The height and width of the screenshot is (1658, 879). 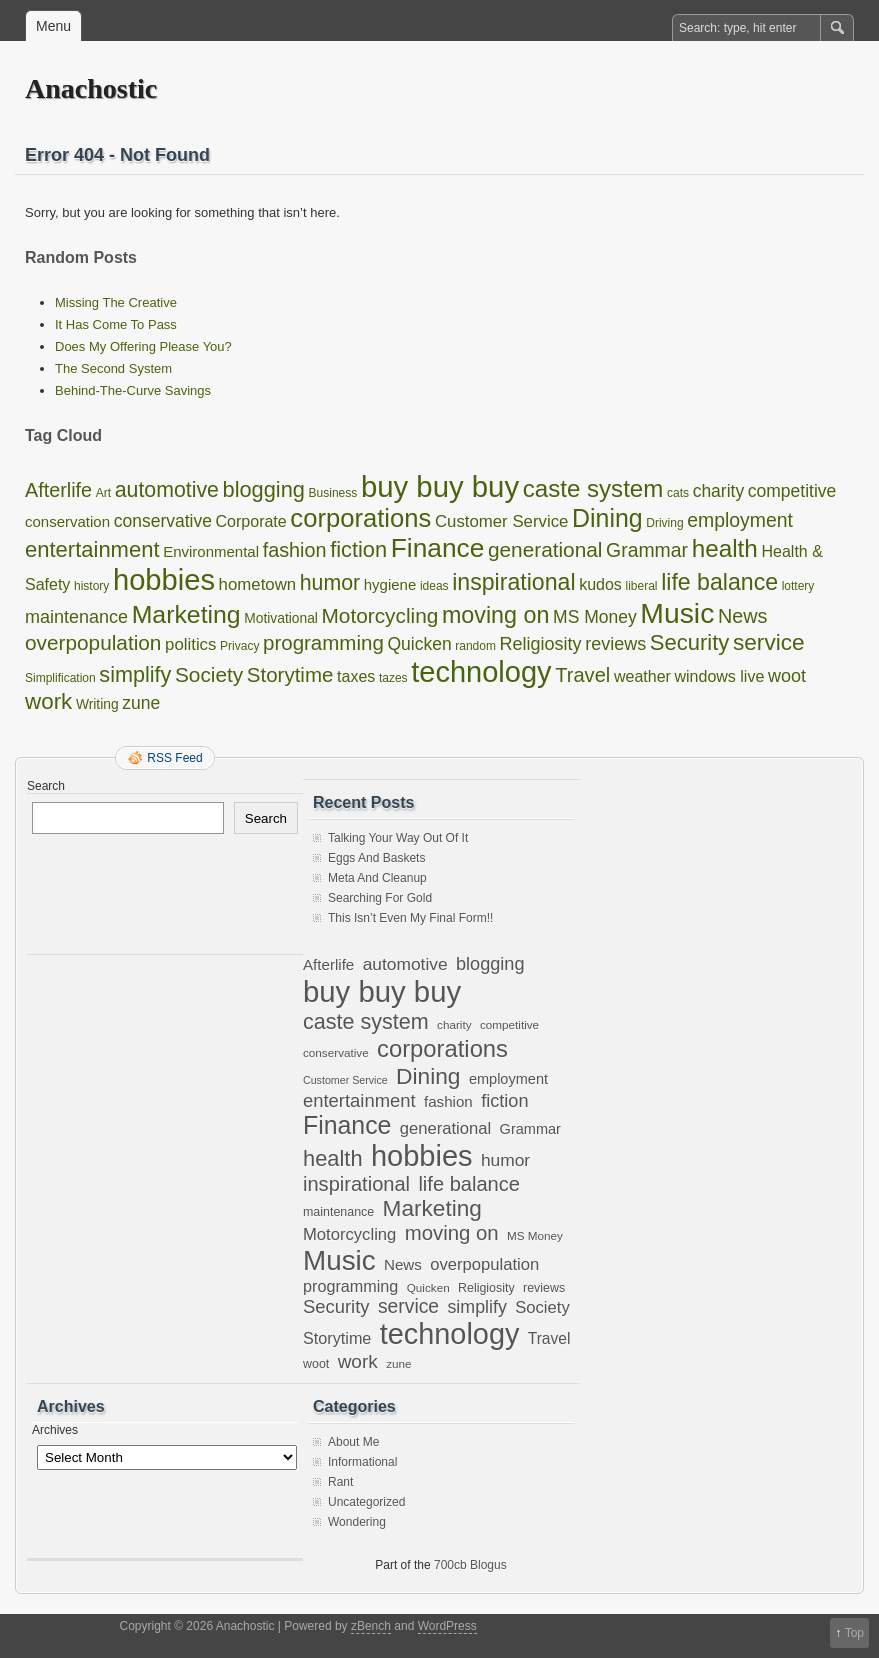 I want to click on overpopulation [overpopulation (14 items)], so click(x=93, y=642).